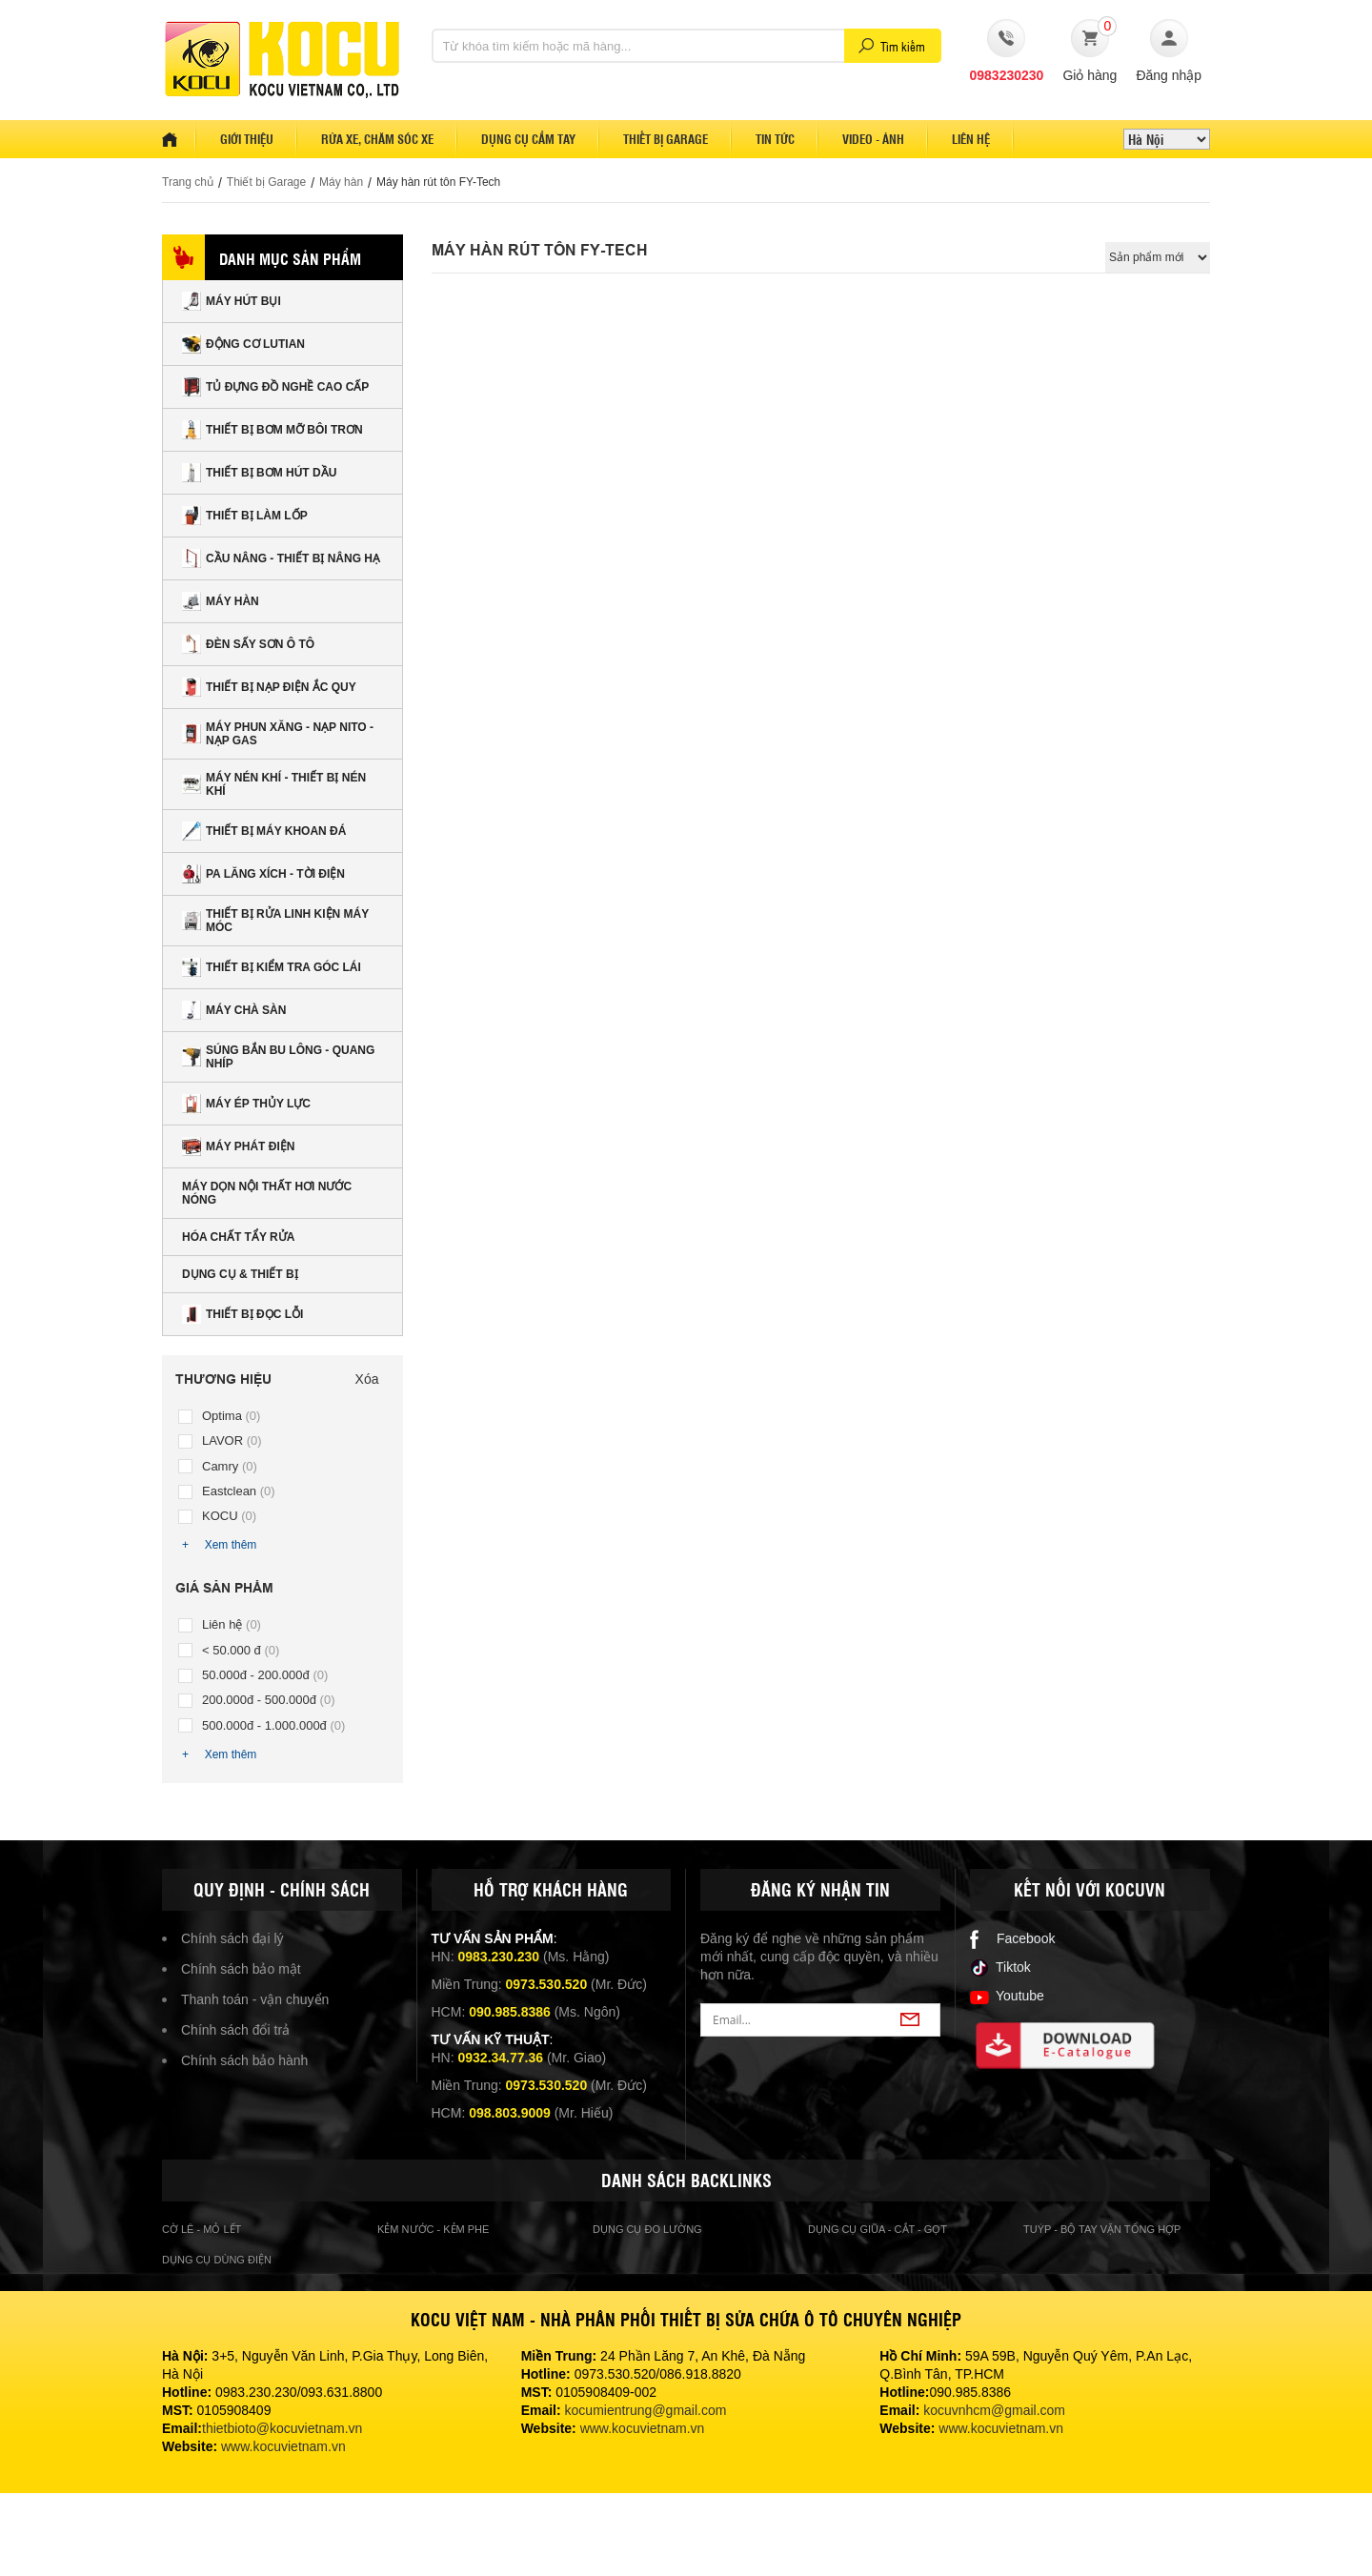 This screenshot has height=2576, width=1372. I want to click on Chính sách đại lý, so click(232, 1938).